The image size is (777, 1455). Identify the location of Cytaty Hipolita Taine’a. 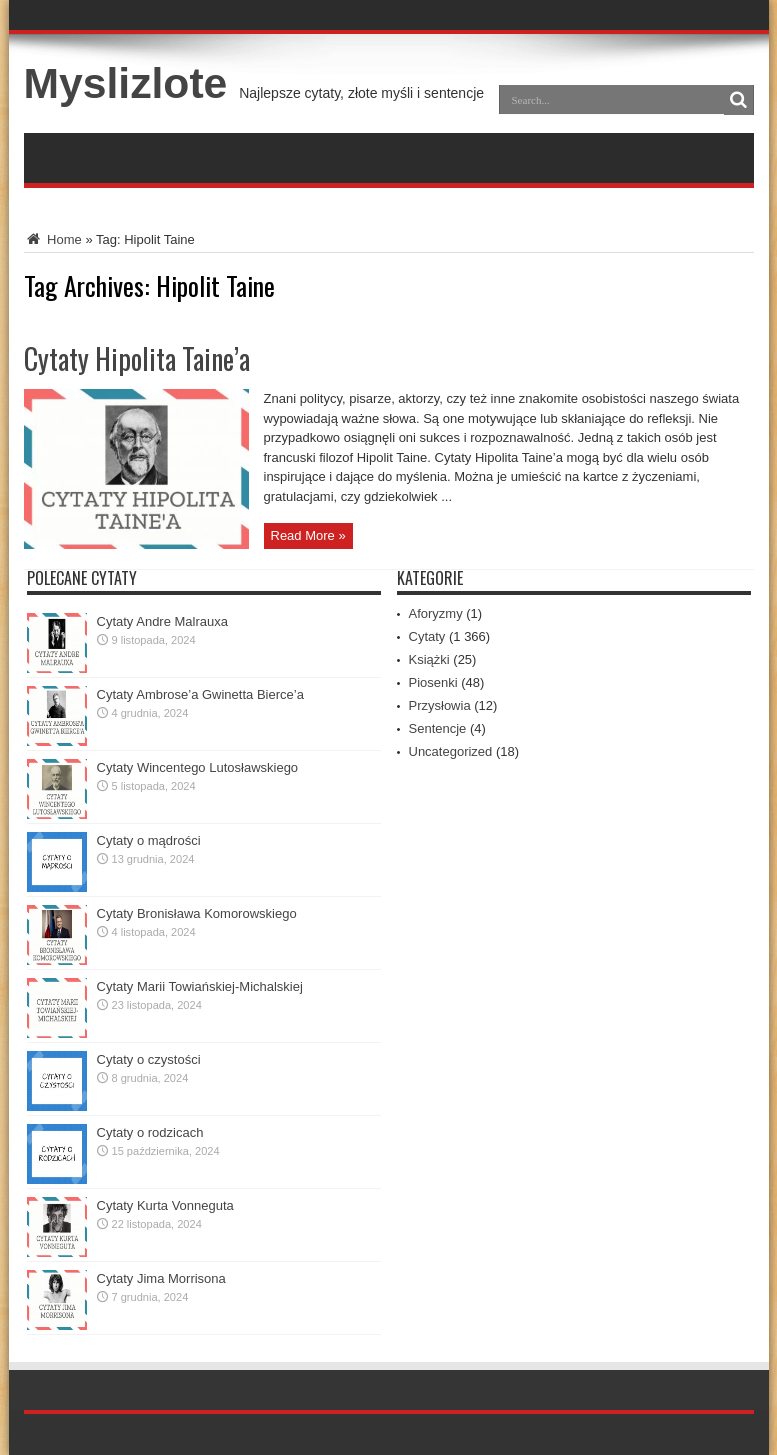
(137, 358).